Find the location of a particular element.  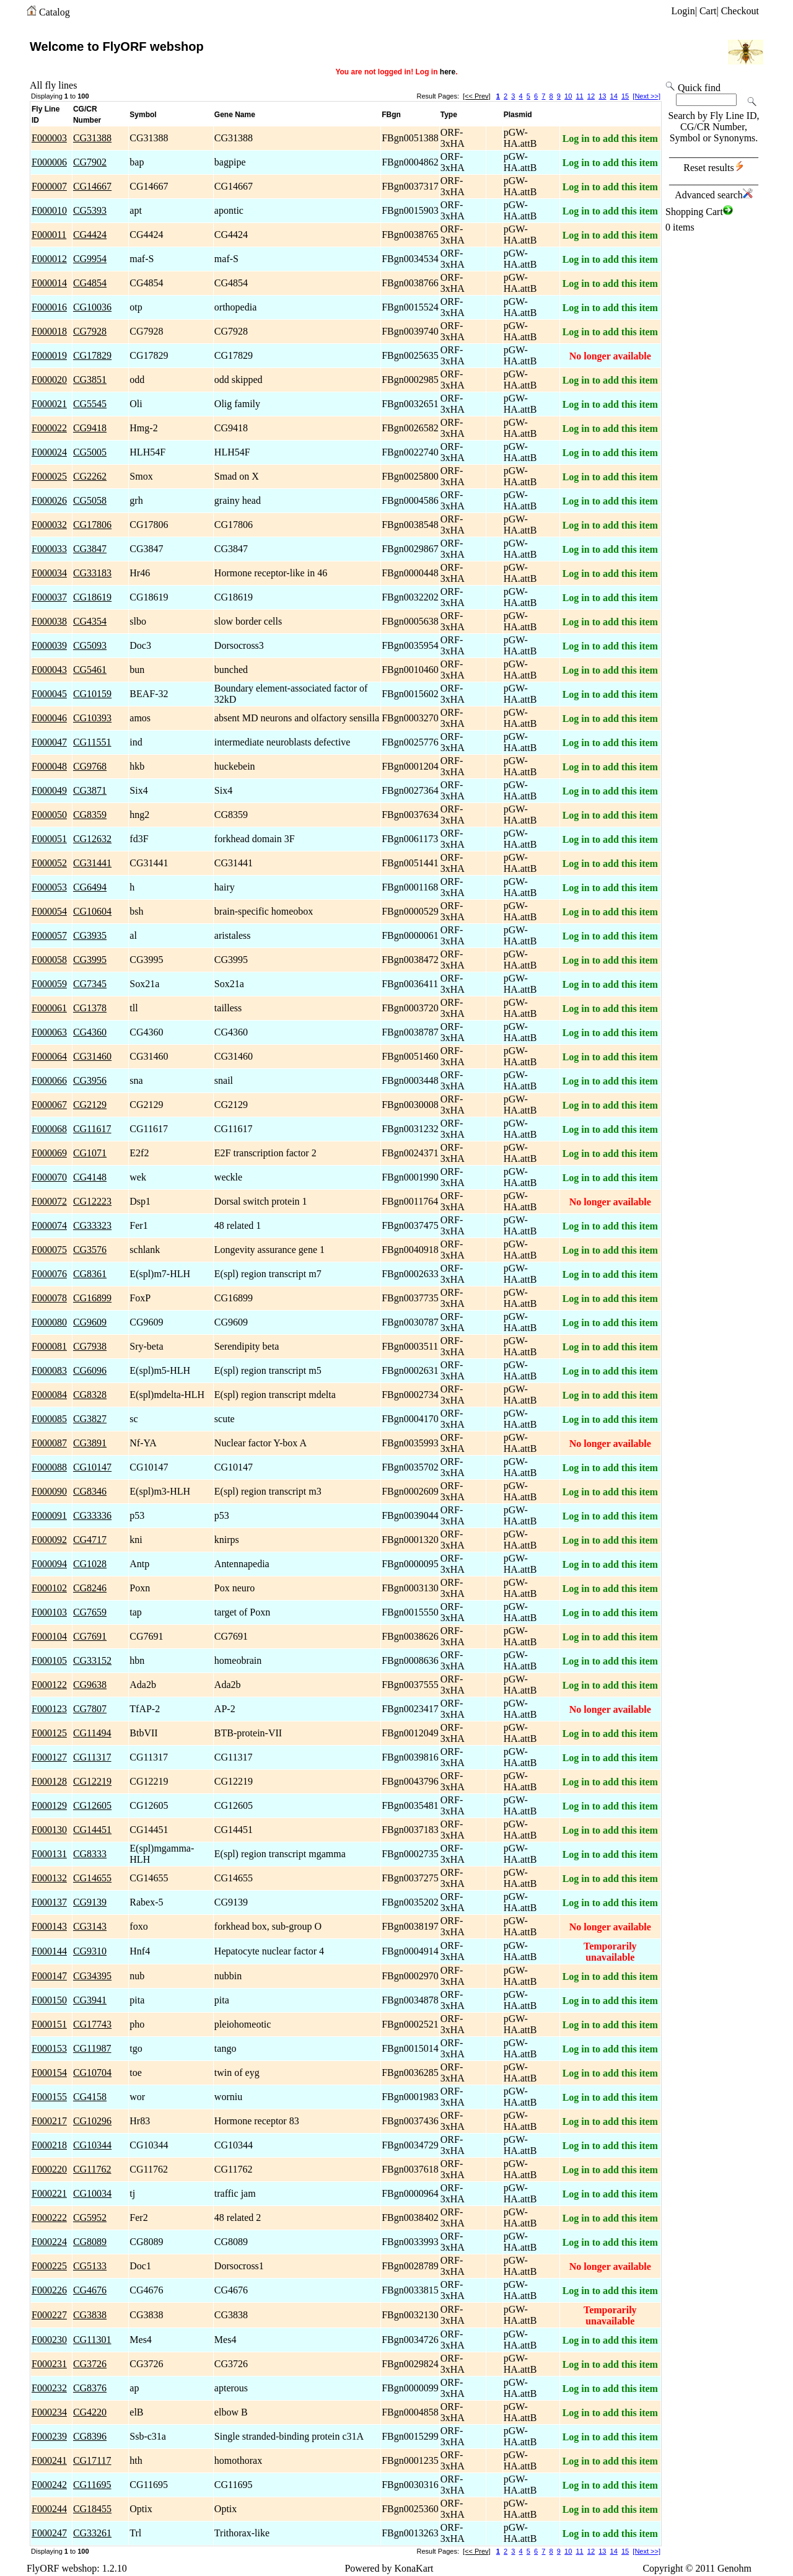

F000021 is located at coordinates (49, 403).